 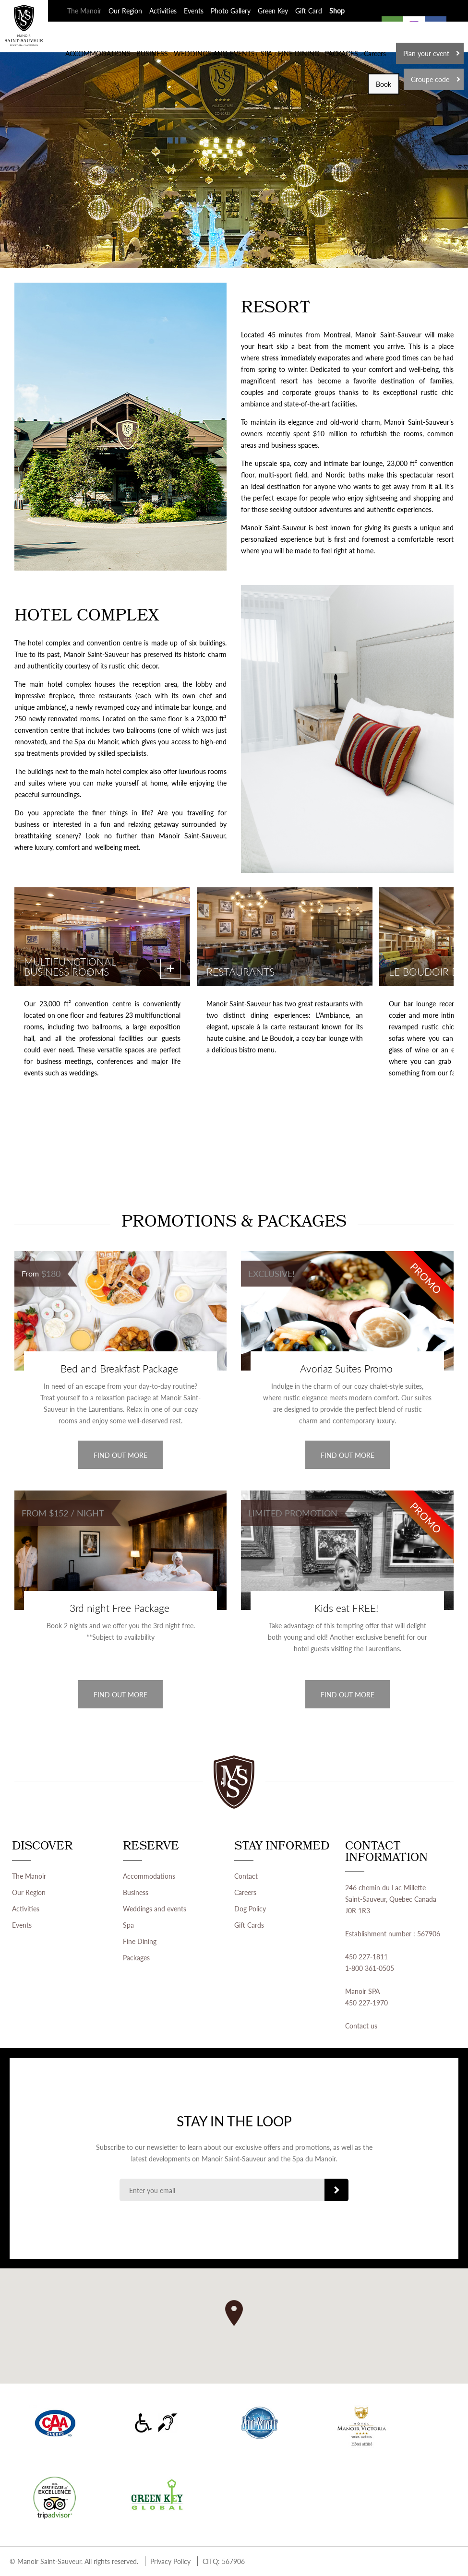 What do you see at coordinates (163, 10) in the screenshot?
I see `Activities` at bounding box center [163, 10].